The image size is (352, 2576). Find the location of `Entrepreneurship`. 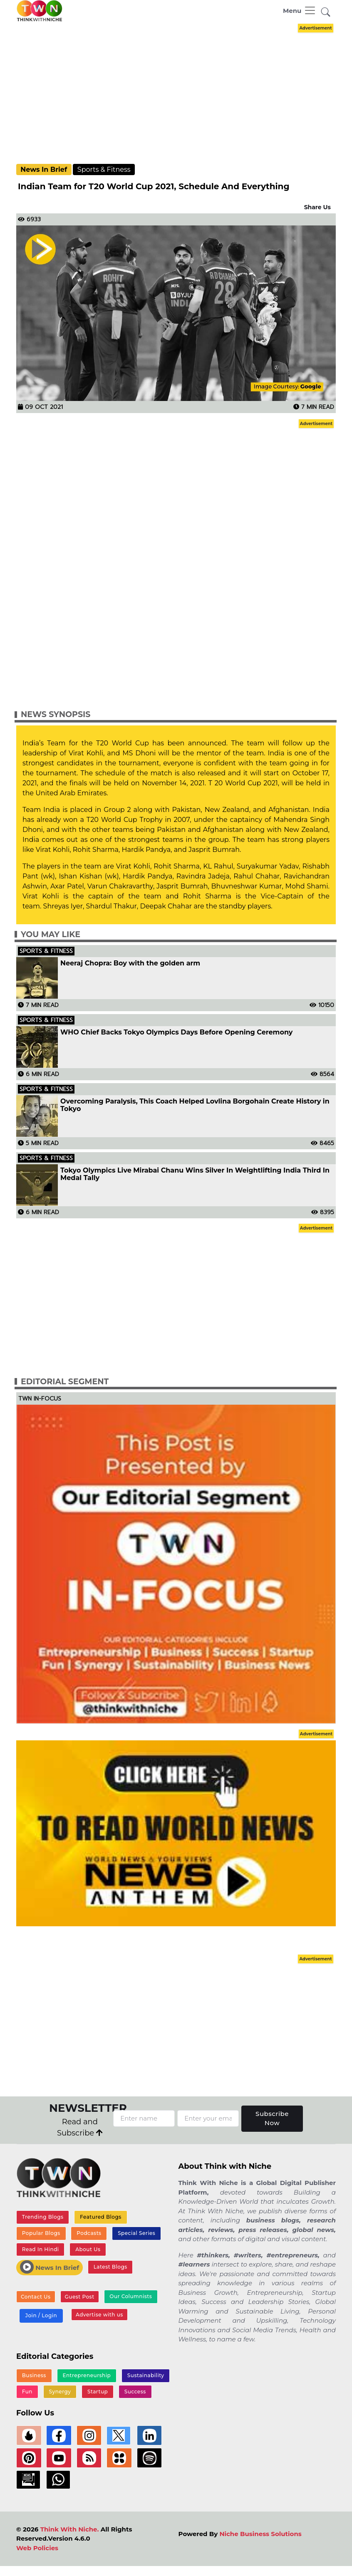

Entrepreneurship is located at coordinates (86, 2375).